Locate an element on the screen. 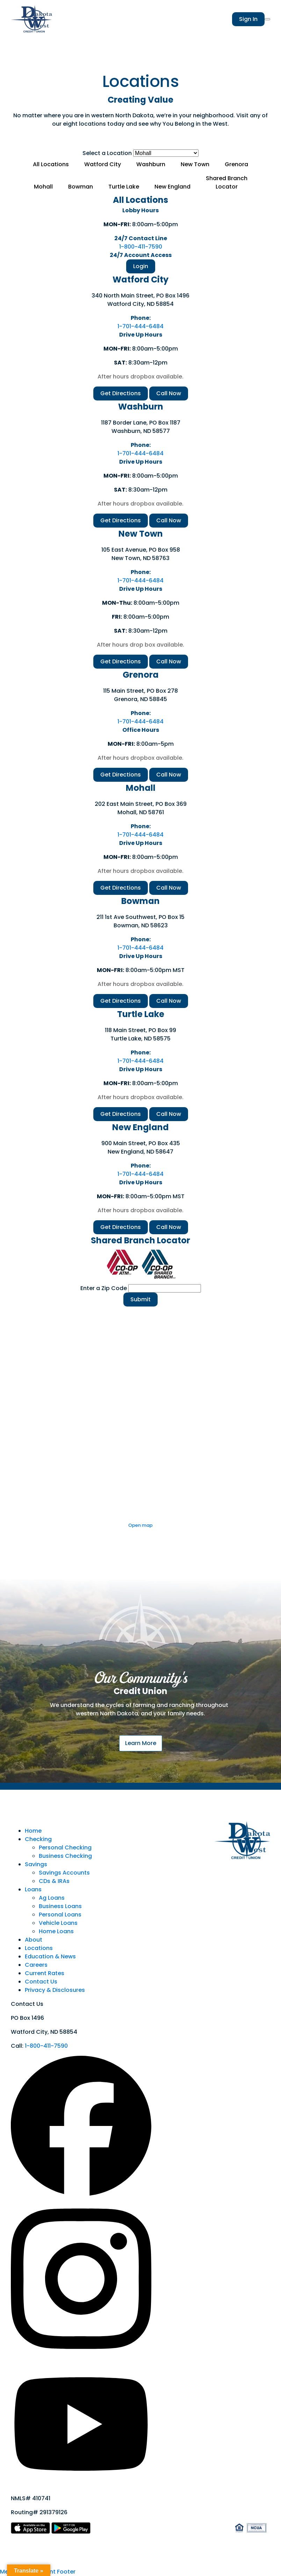 The image size is (281, 2576). Watford City is located at coordinates (102, 164).